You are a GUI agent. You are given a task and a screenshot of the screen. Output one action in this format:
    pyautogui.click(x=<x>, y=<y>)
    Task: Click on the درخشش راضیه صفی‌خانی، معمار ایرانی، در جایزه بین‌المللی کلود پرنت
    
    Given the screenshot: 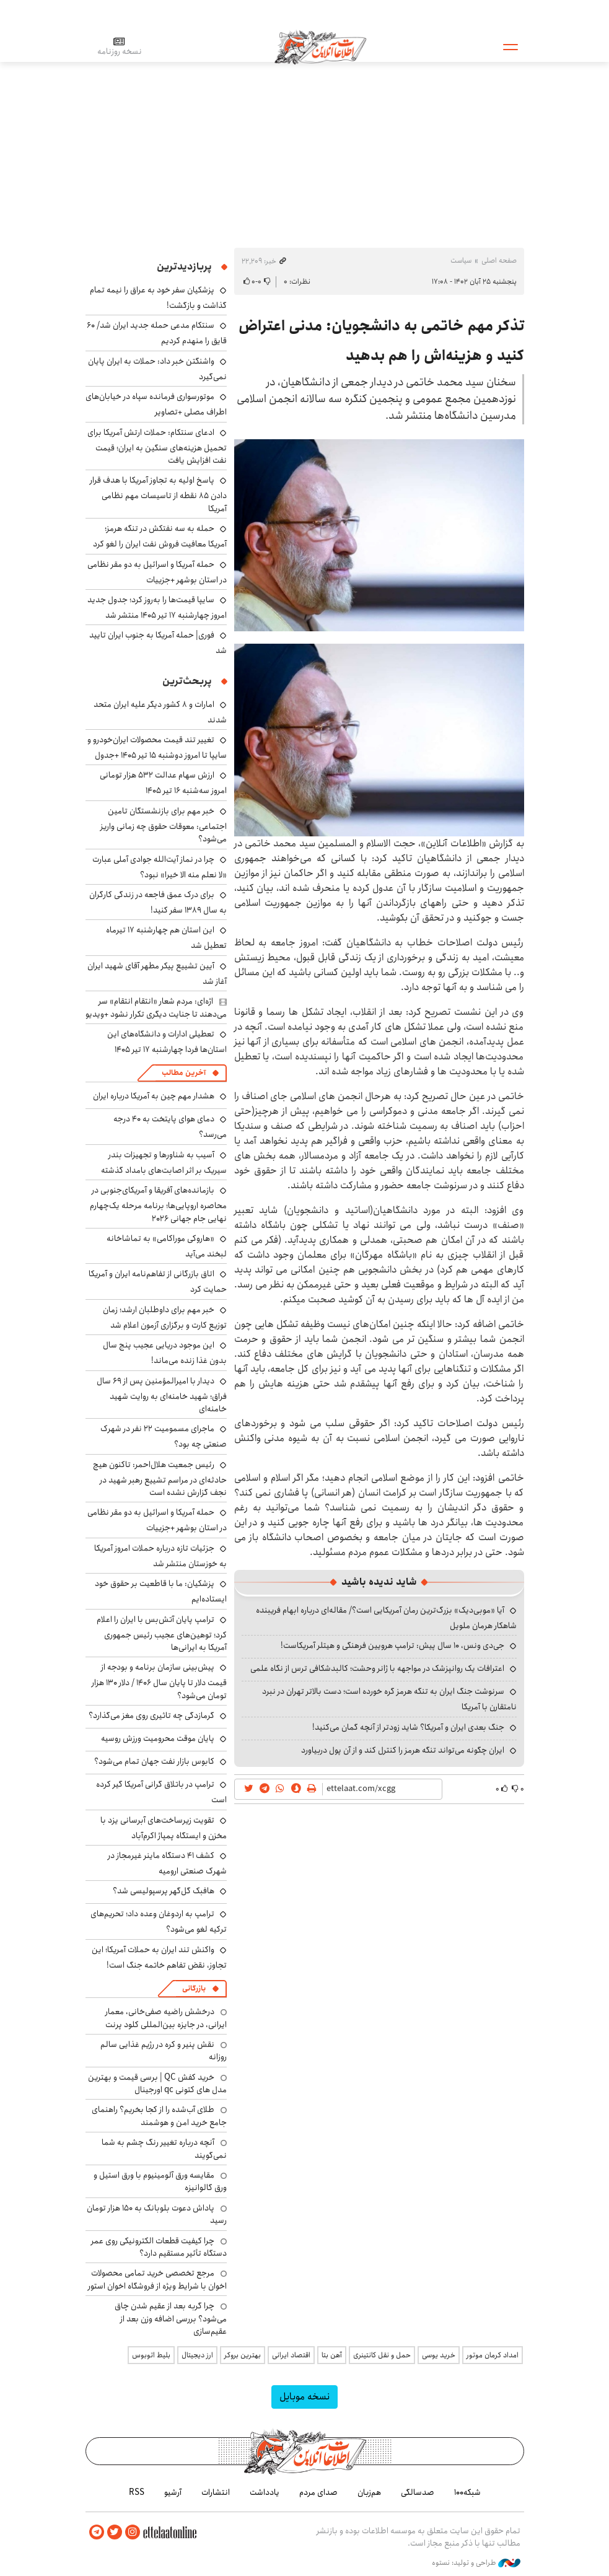 What is the action you would take?
    pyautogui.click(x=166, y=2018)
    